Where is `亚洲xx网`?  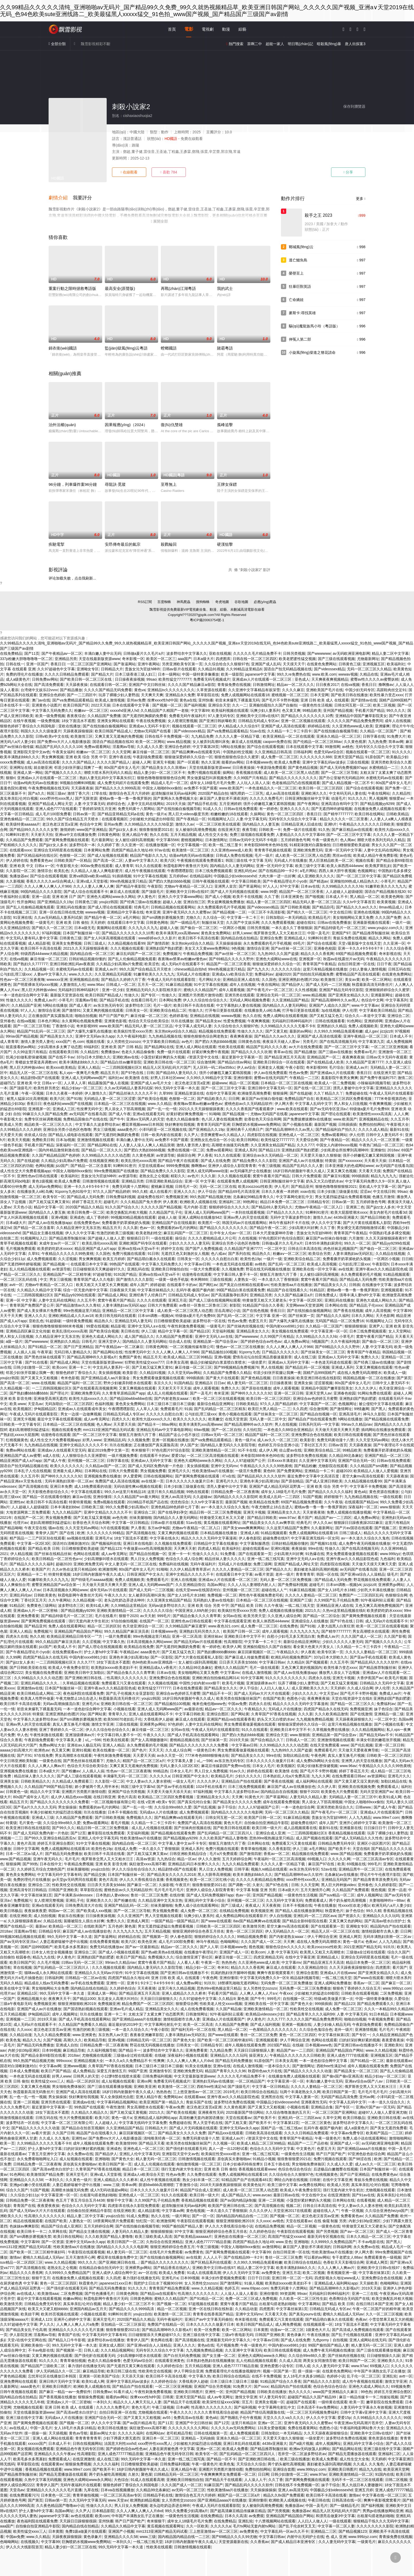 亚洲xx网 is located at coordinates (144, 2081).